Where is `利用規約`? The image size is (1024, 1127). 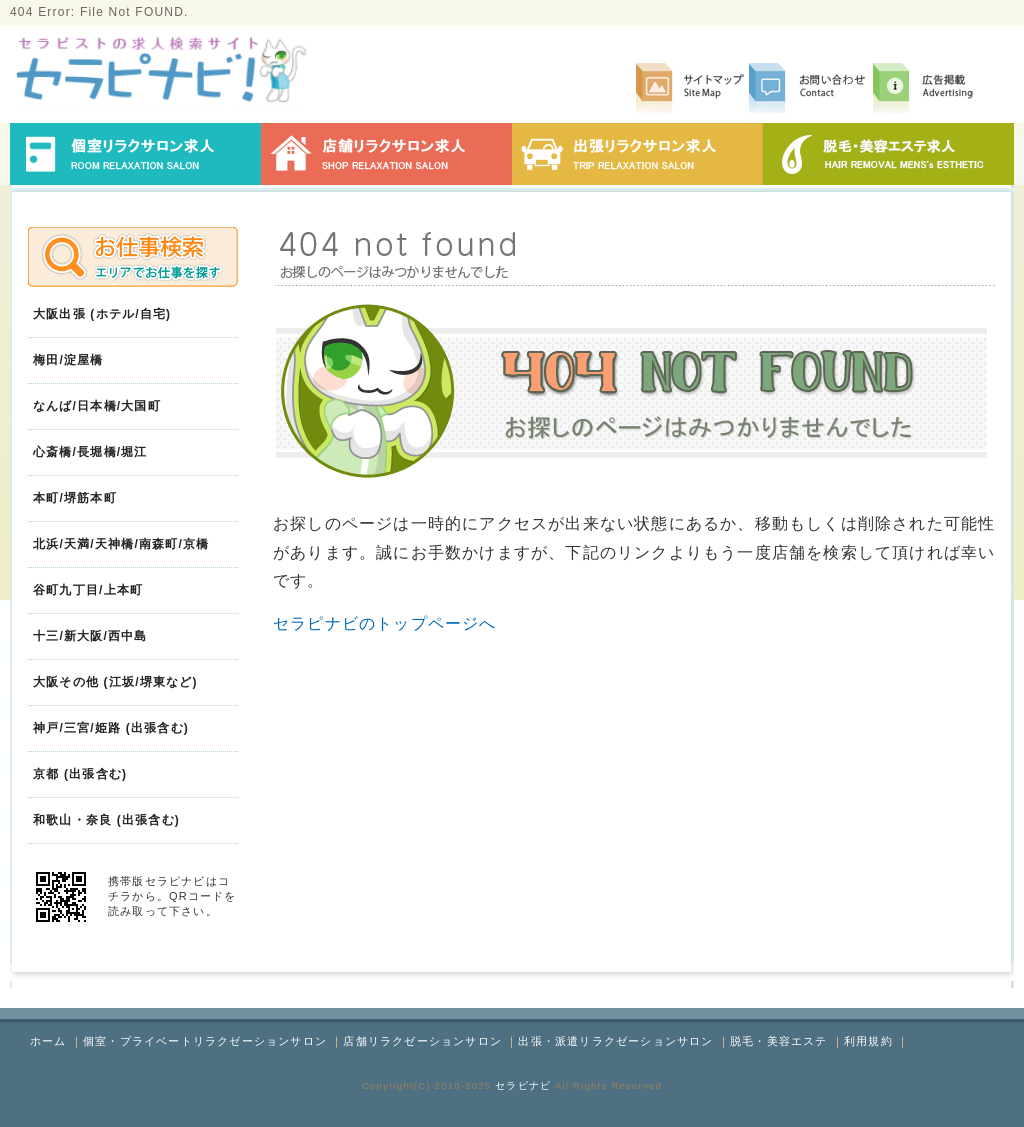 利用規約 is located at coordinates (868, 1041).